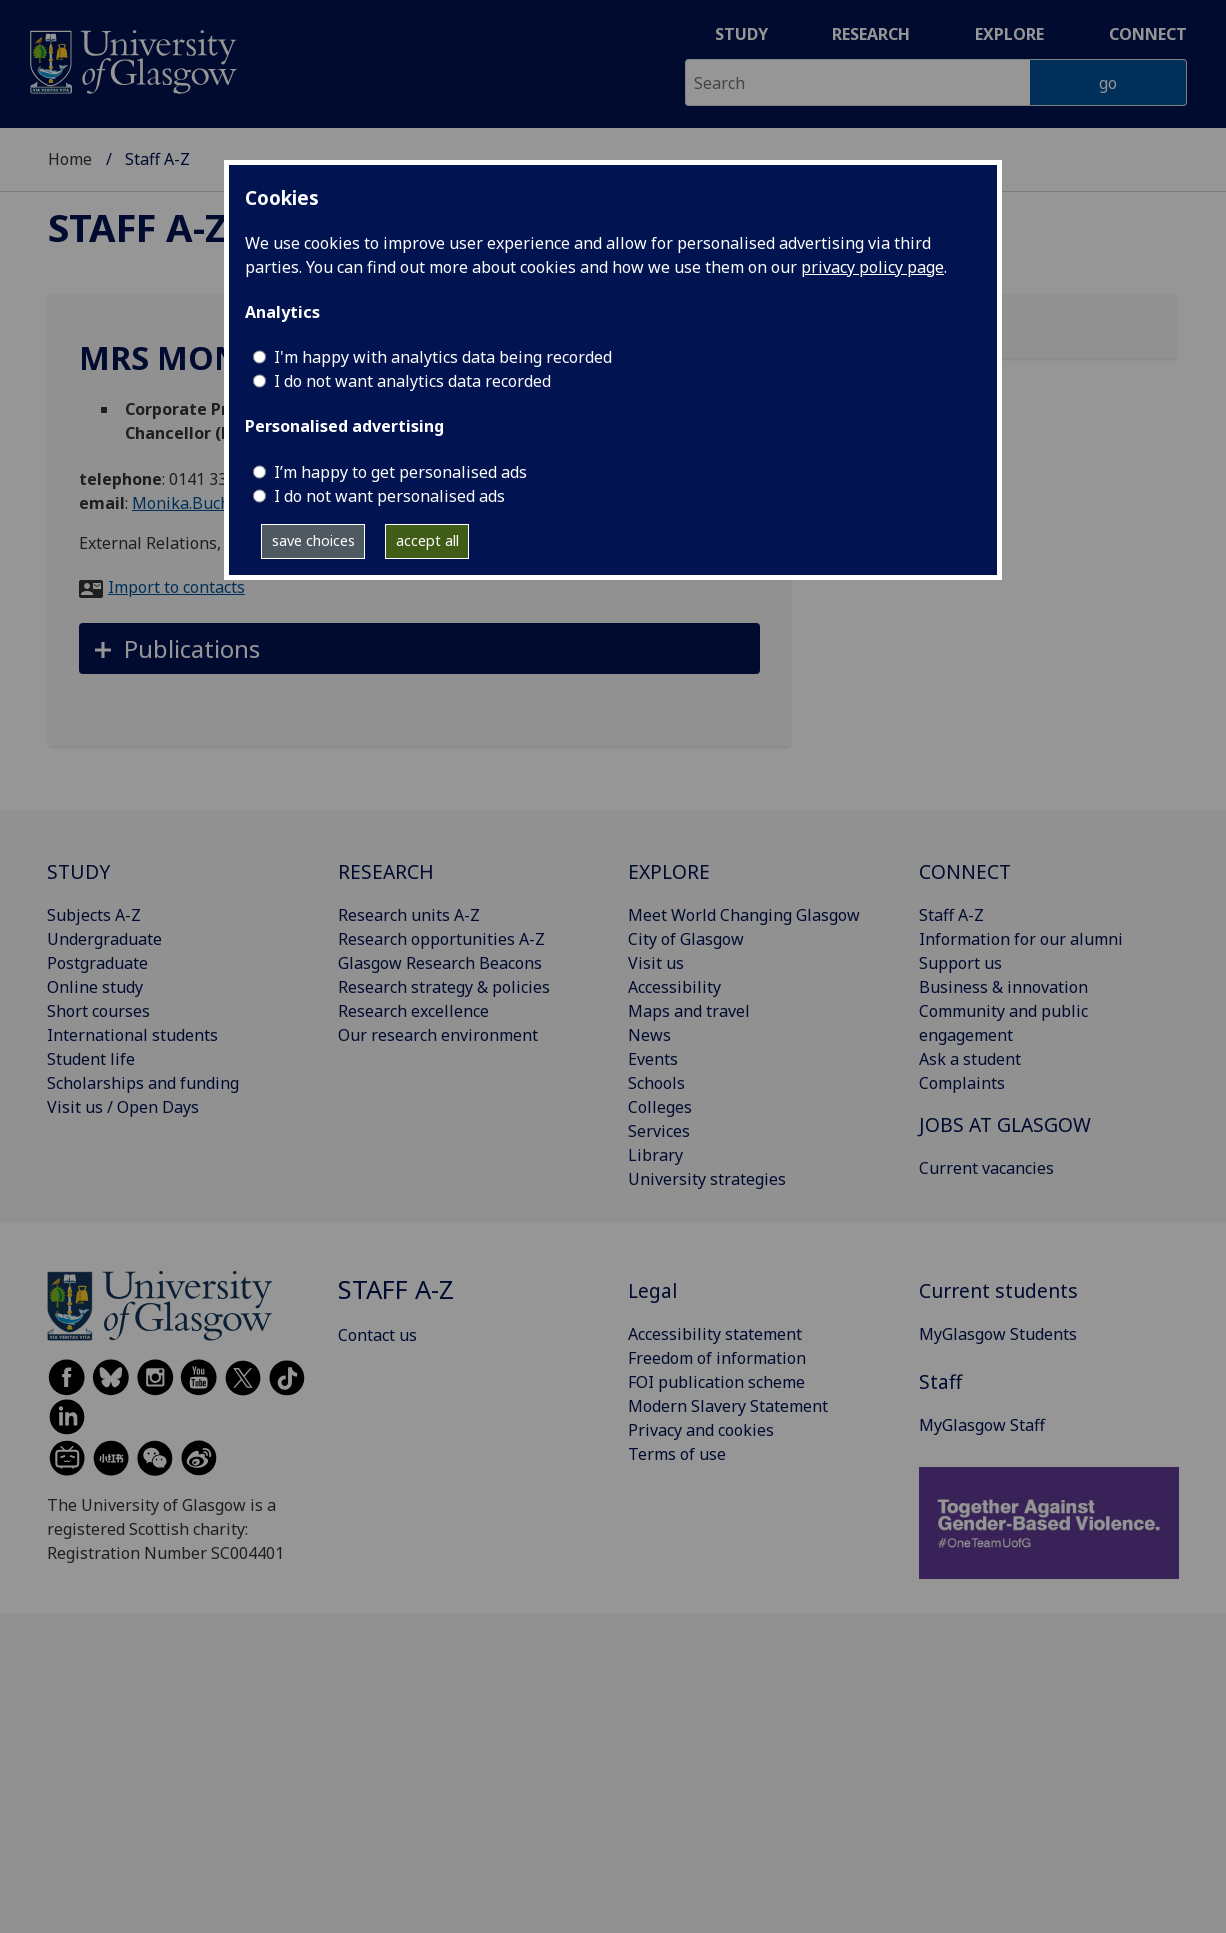  What do you see at coordinates (440, 963) in the screenshot?
I see `Glasgow Research Beacons` at bounding box center [440, 963].